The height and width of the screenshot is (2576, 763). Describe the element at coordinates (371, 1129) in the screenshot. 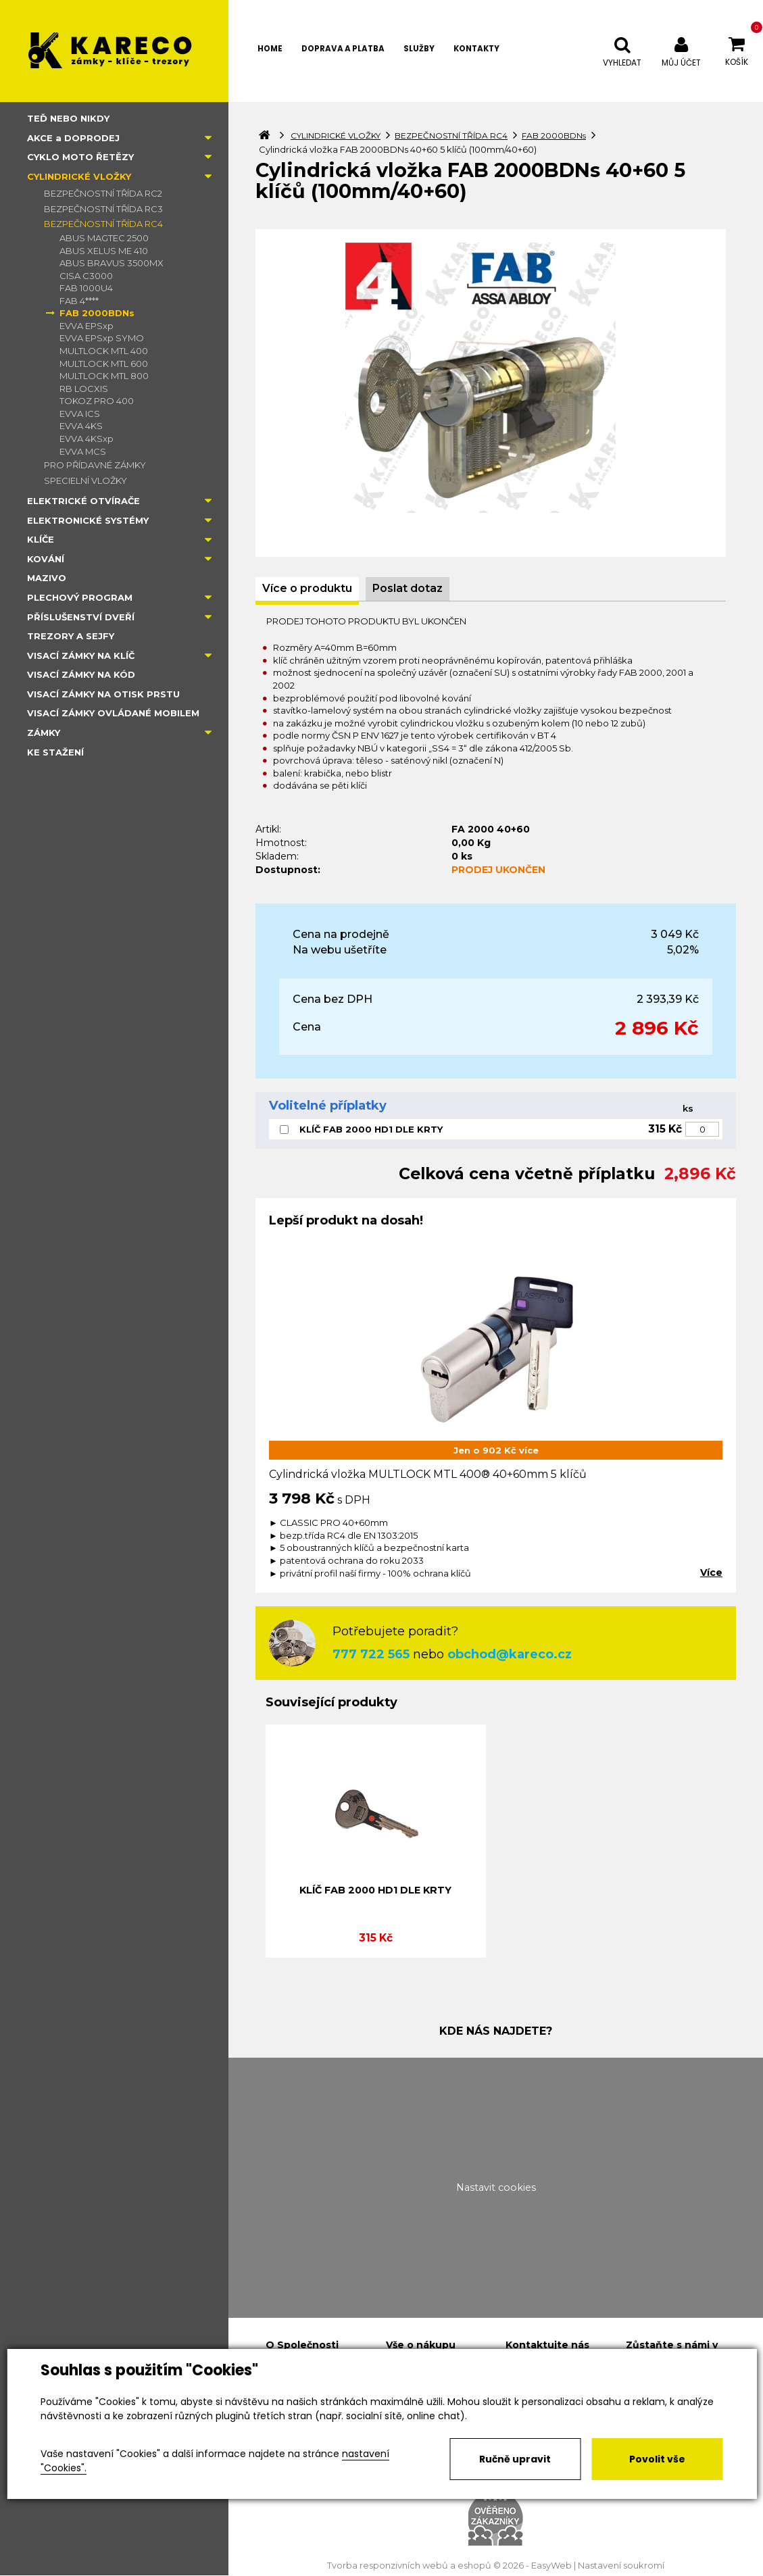

I see `KLÍČ FAB 2000 HD1 DLE KRTY` at that location.